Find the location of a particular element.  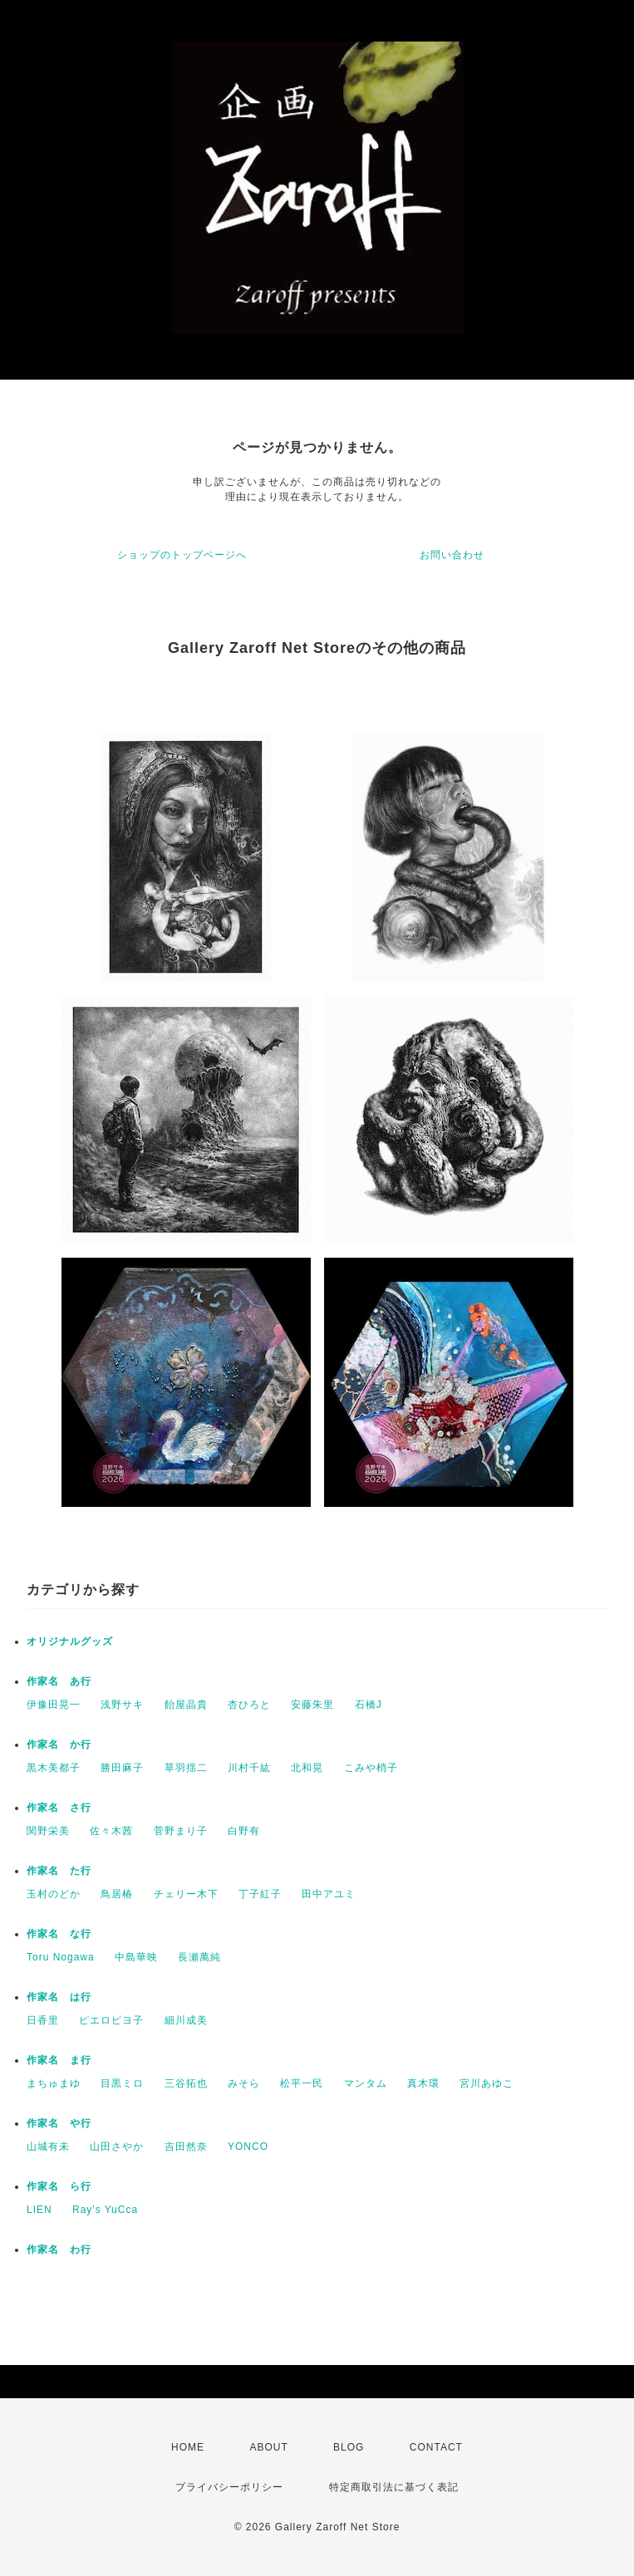

オリジナルグッズ is located at coordinates (70, 1641).